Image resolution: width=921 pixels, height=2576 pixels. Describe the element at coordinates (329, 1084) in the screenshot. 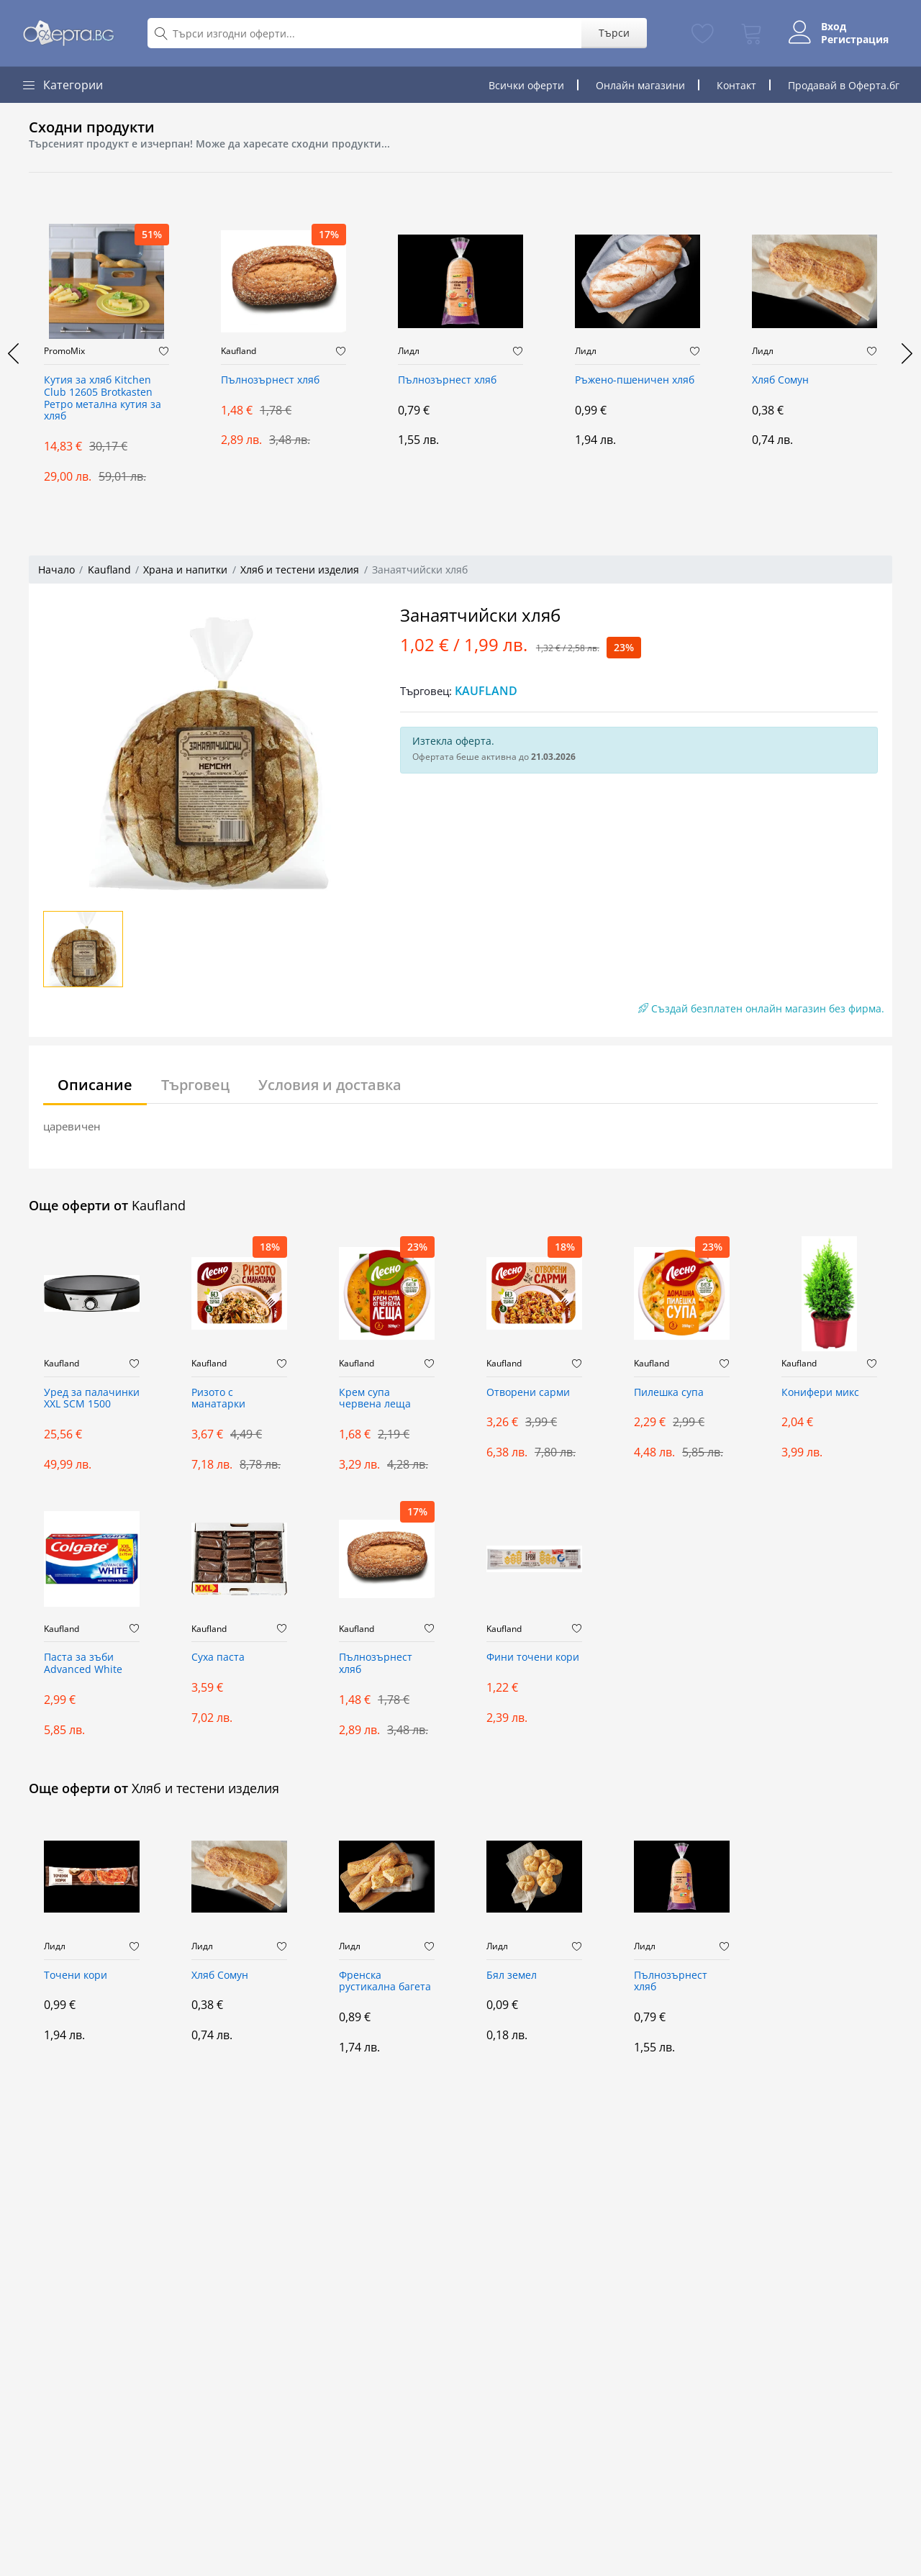

I see `Условия и доставка` at that location.